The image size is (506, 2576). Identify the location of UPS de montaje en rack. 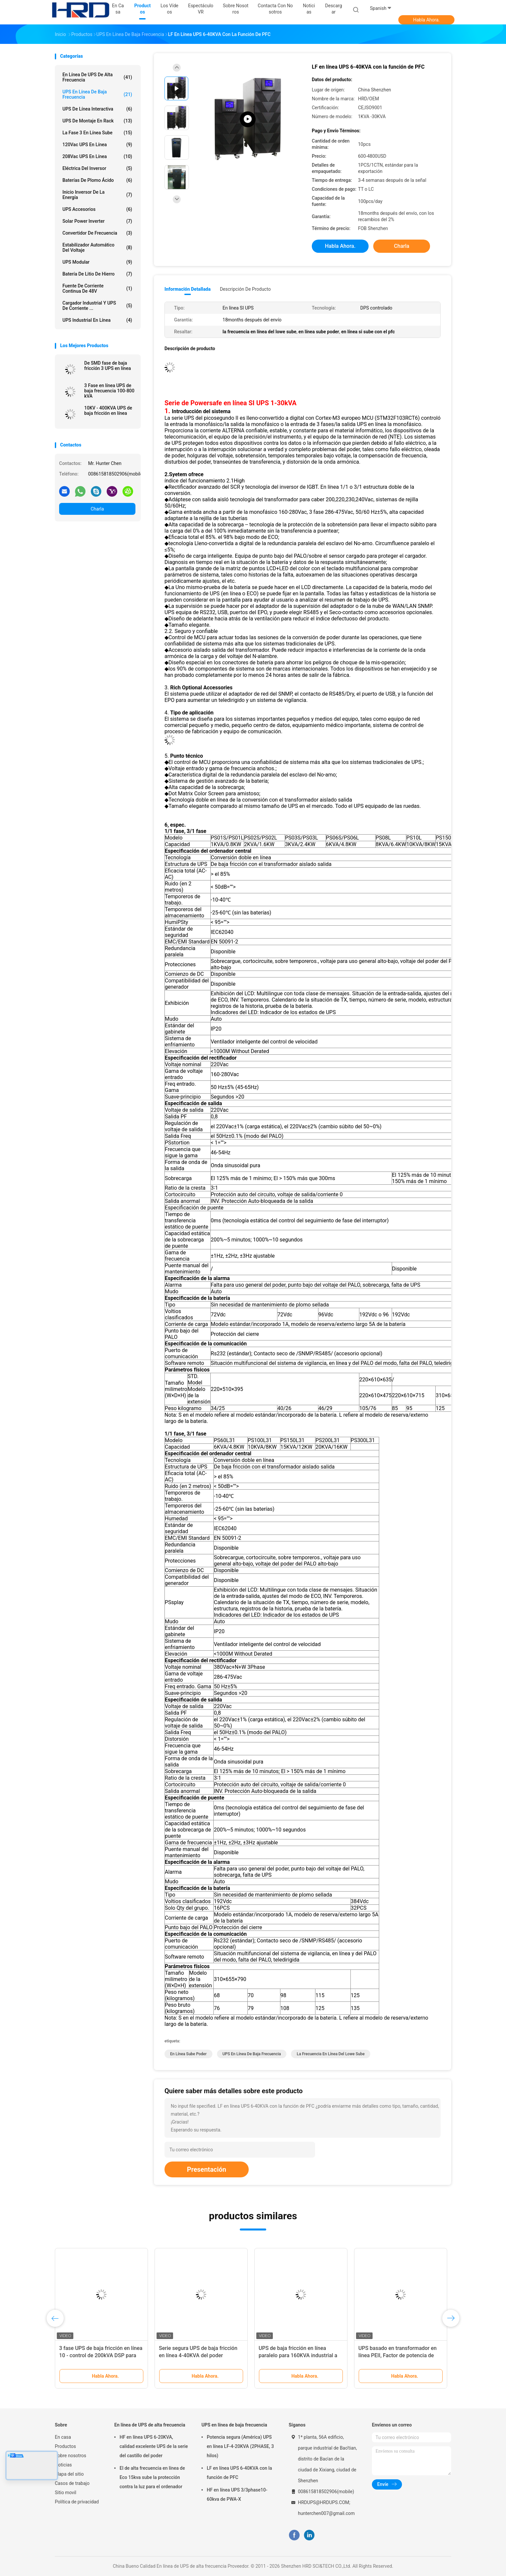
(97, 120).